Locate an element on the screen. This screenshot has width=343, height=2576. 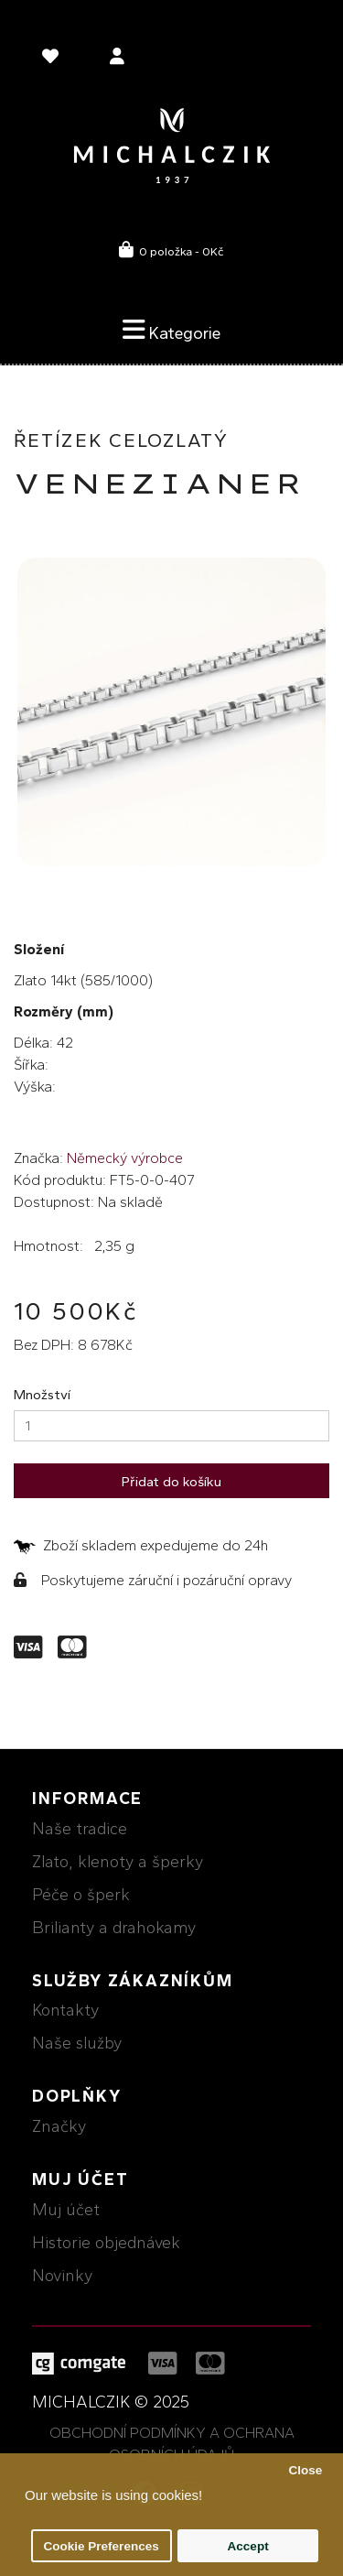
Kontakty is located at coordinates (65, 2010).